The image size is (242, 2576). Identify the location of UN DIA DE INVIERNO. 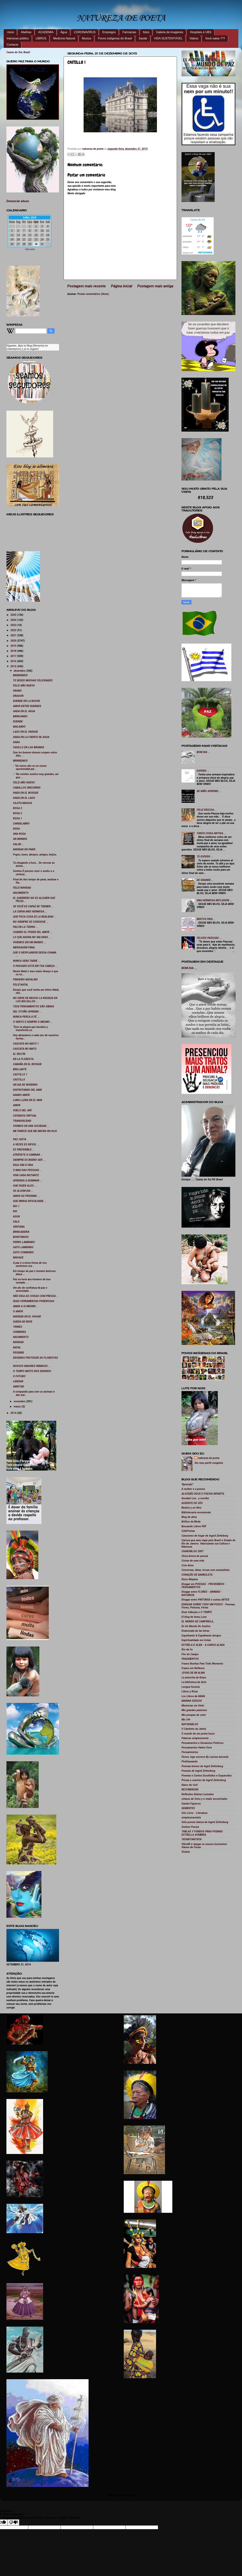
(25, 1084).